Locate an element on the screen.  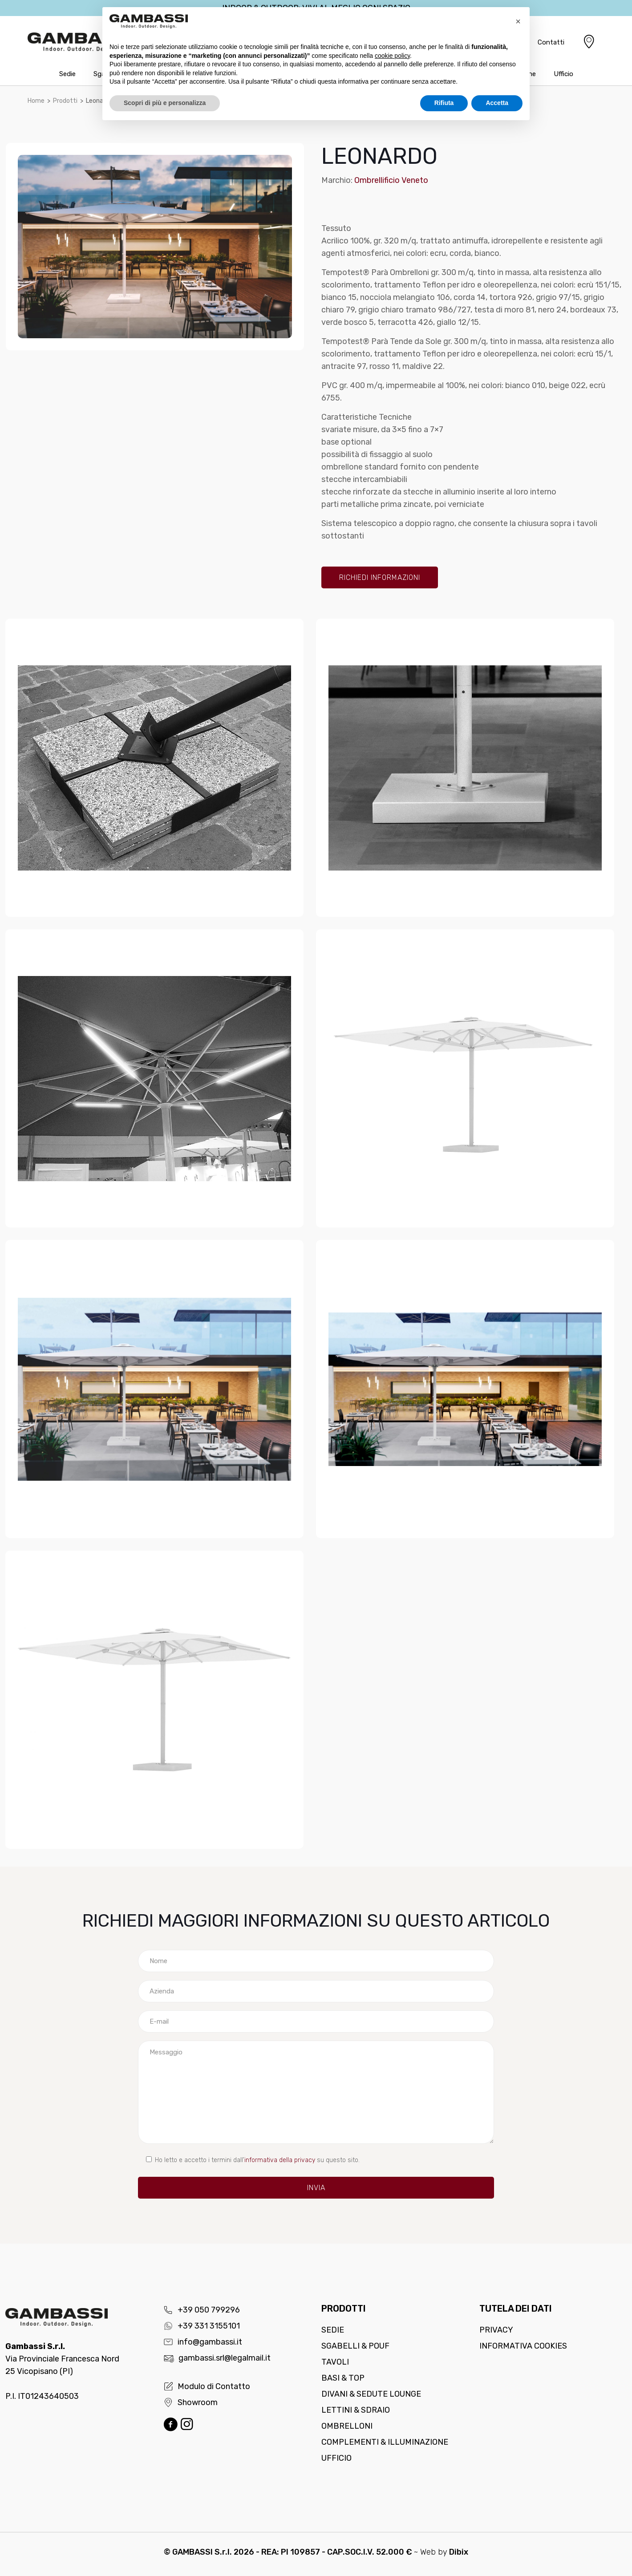
+39 331 3155101 is located at coordinates (201, 2326).